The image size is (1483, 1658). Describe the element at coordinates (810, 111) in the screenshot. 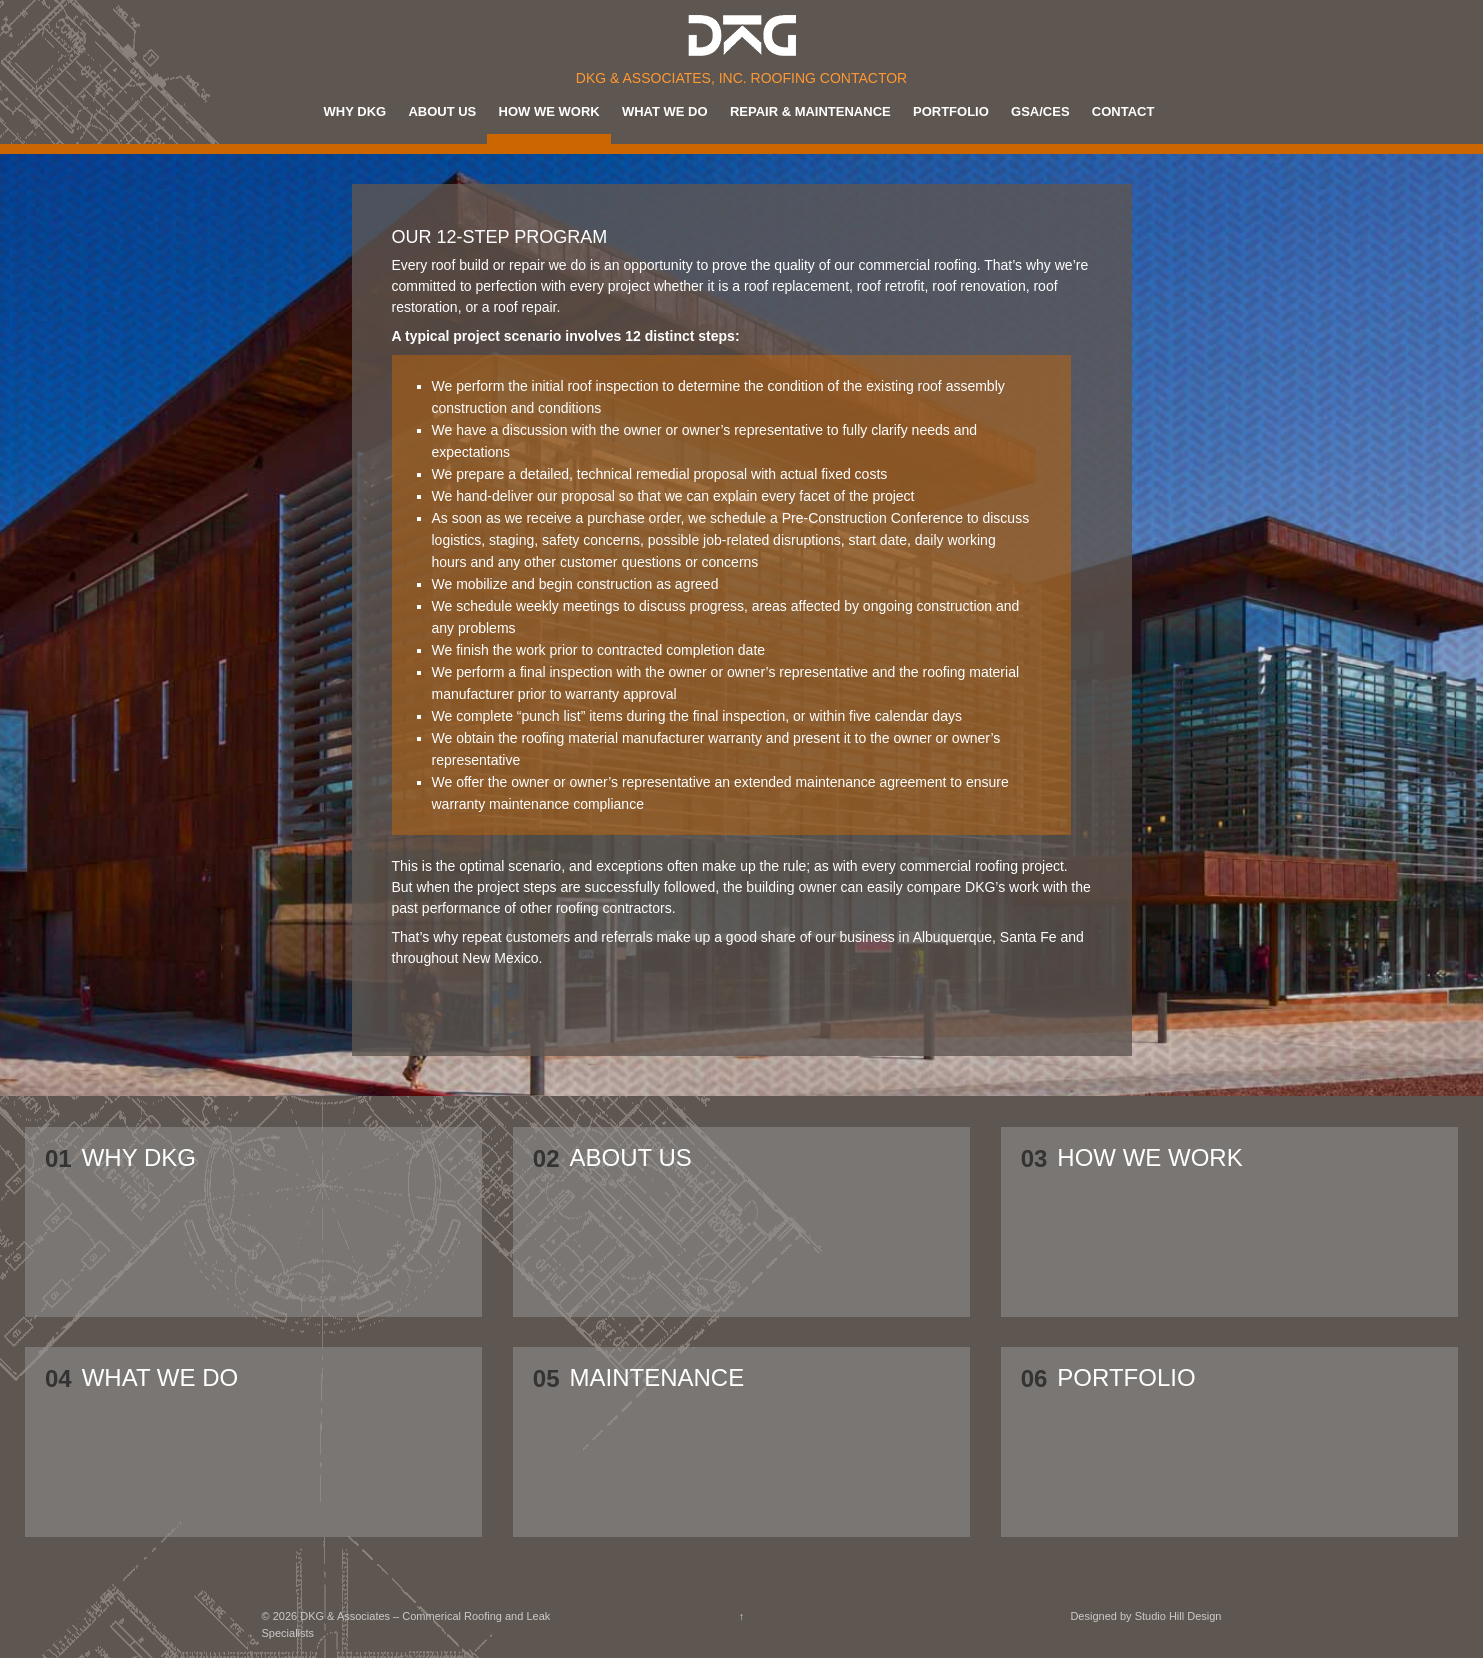

I see `Repair & Maintenance` at that location.